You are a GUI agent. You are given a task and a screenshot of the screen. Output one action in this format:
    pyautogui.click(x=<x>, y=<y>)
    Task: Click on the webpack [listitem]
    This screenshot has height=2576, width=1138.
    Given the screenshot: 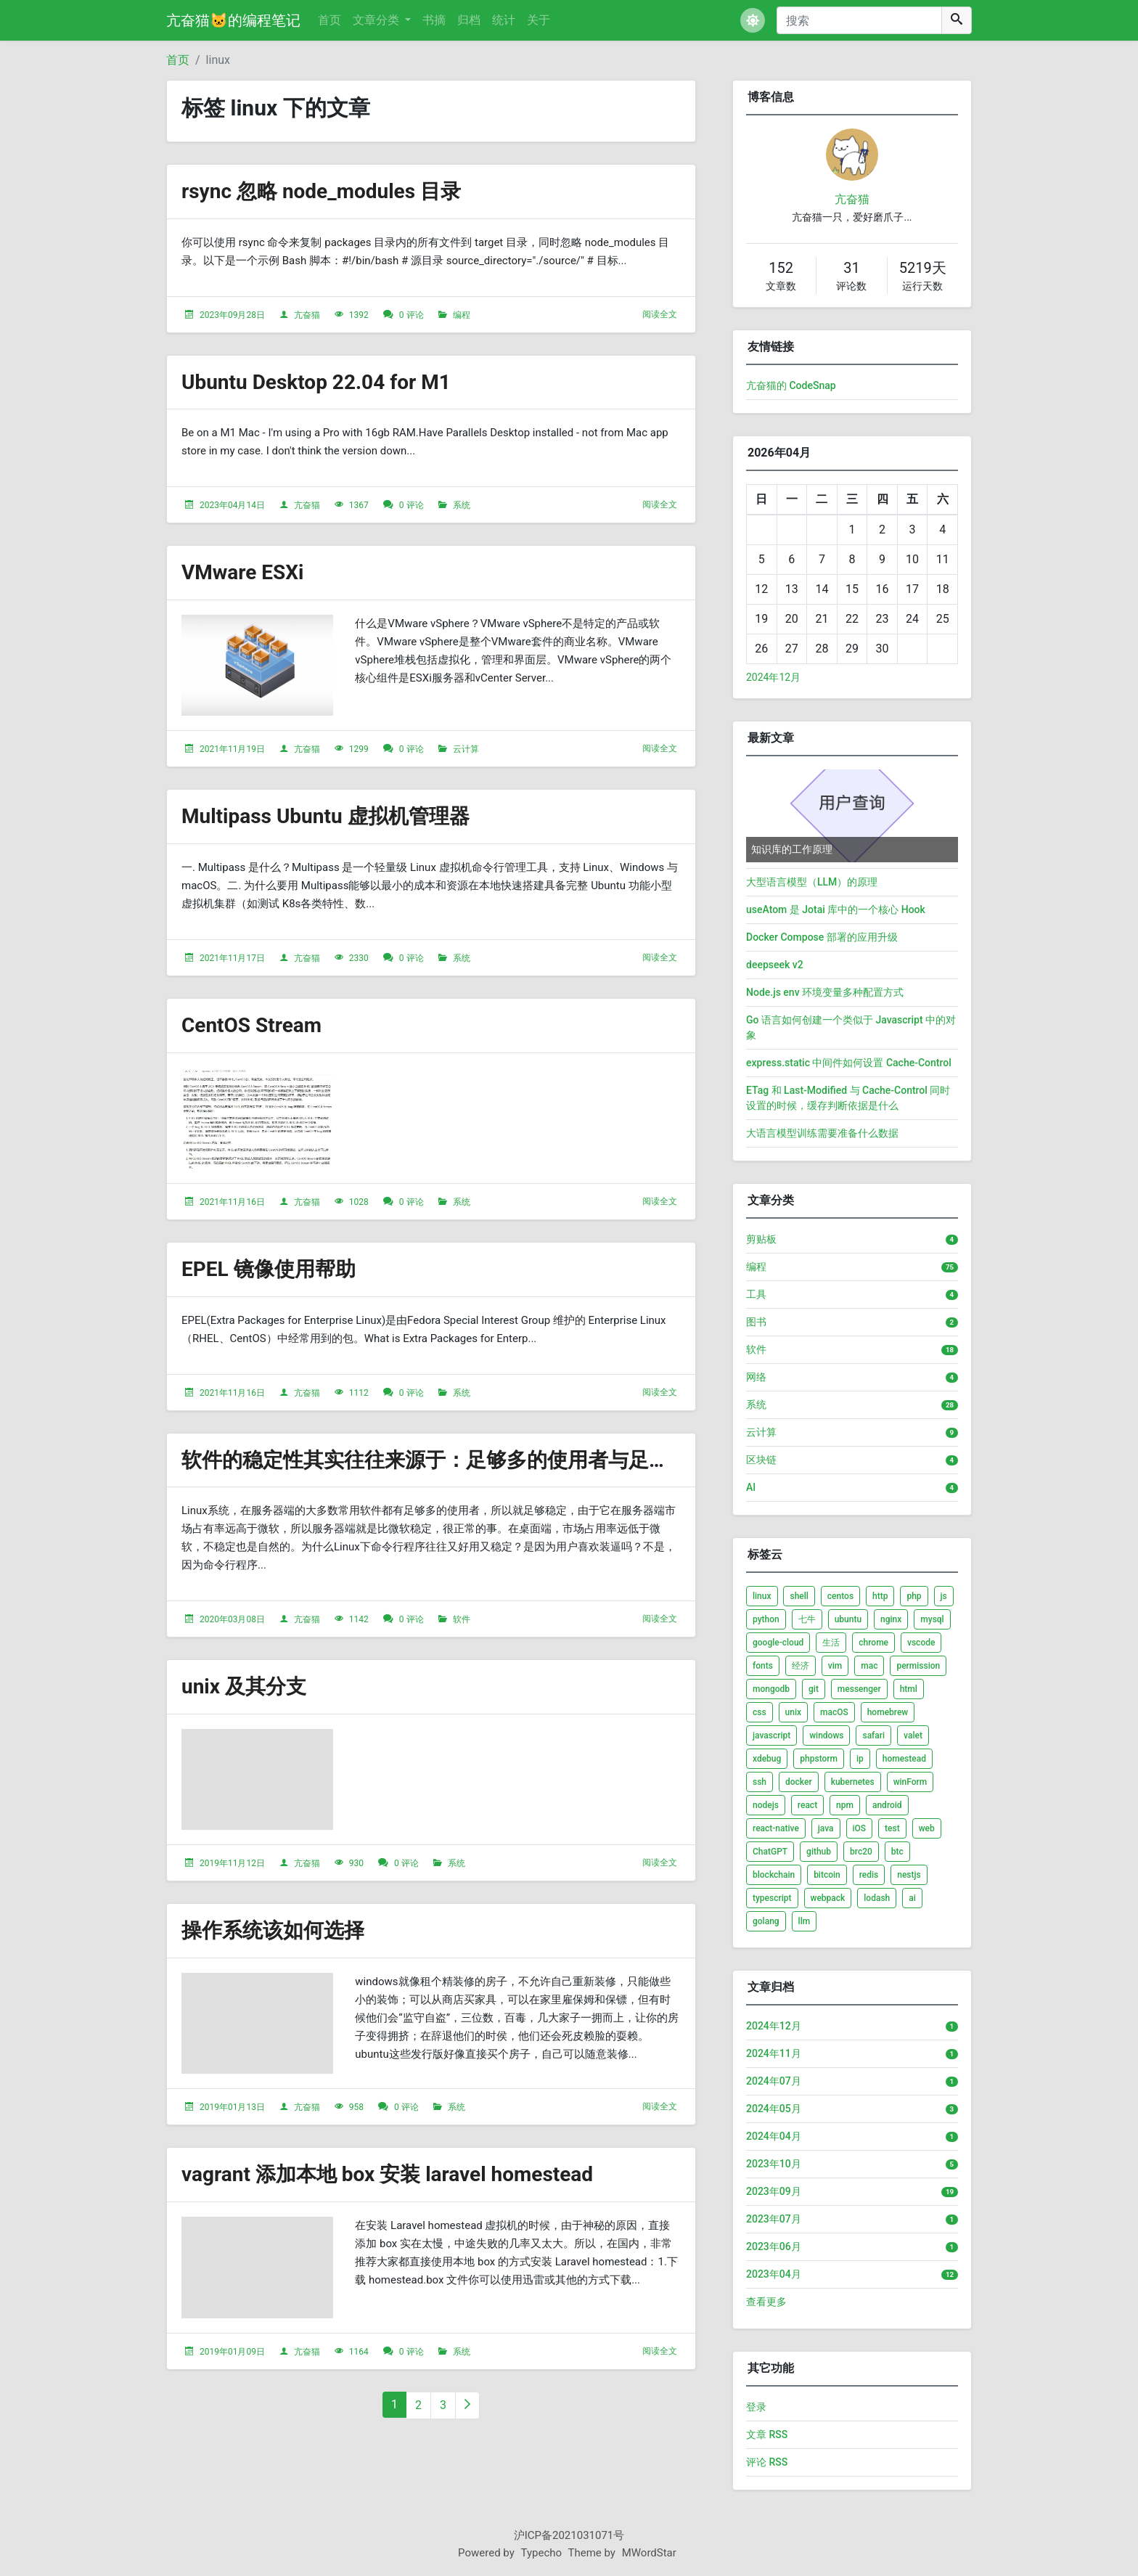 What is the action you would take?
    pyautogui.click(x=828, y=1898)
    